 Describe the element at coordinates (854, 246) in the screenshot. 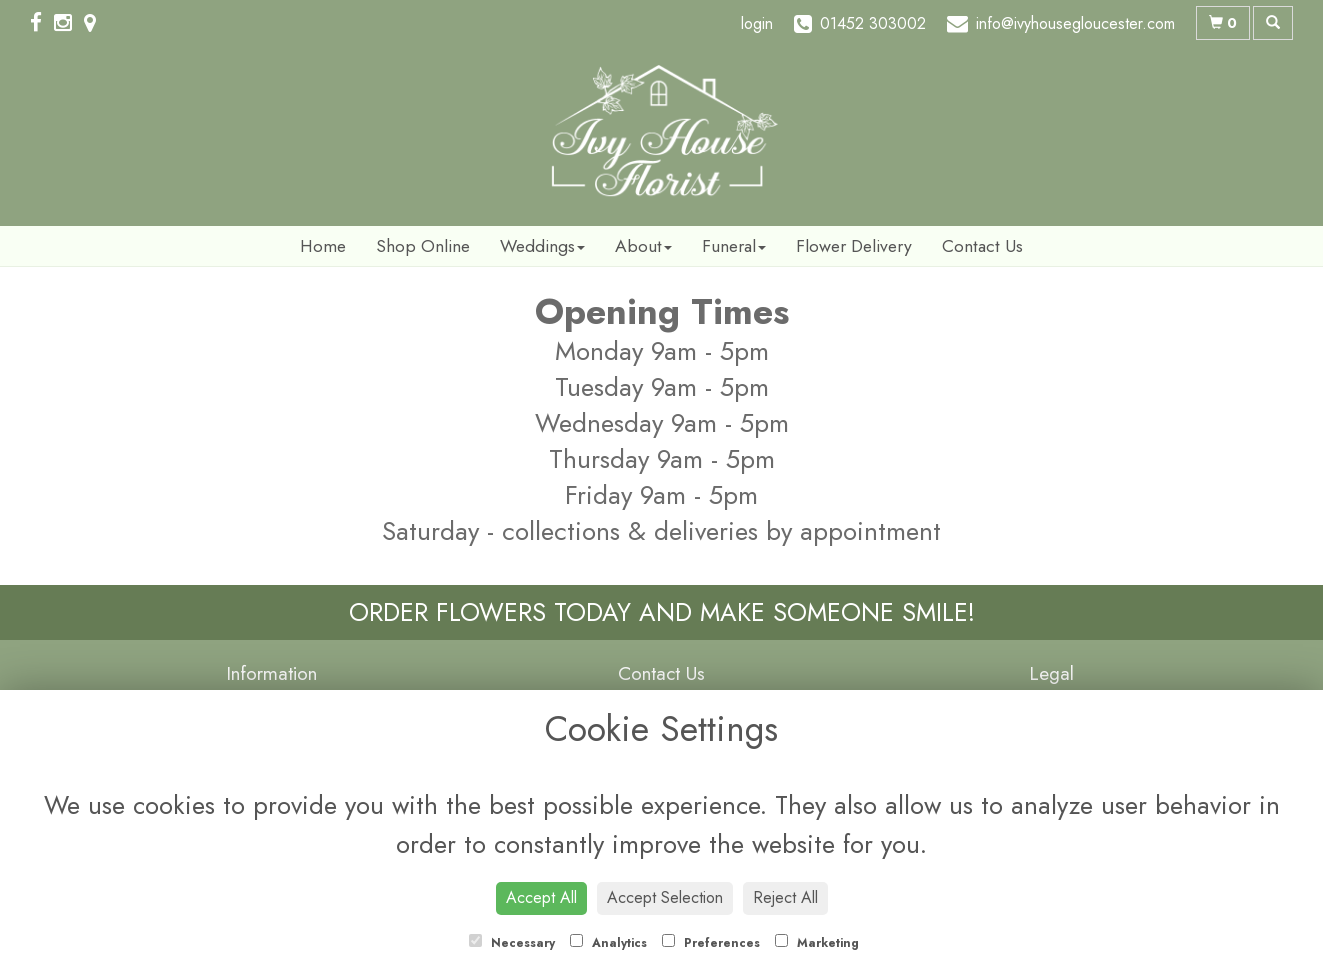

I see `Flower Delivery` at that location.